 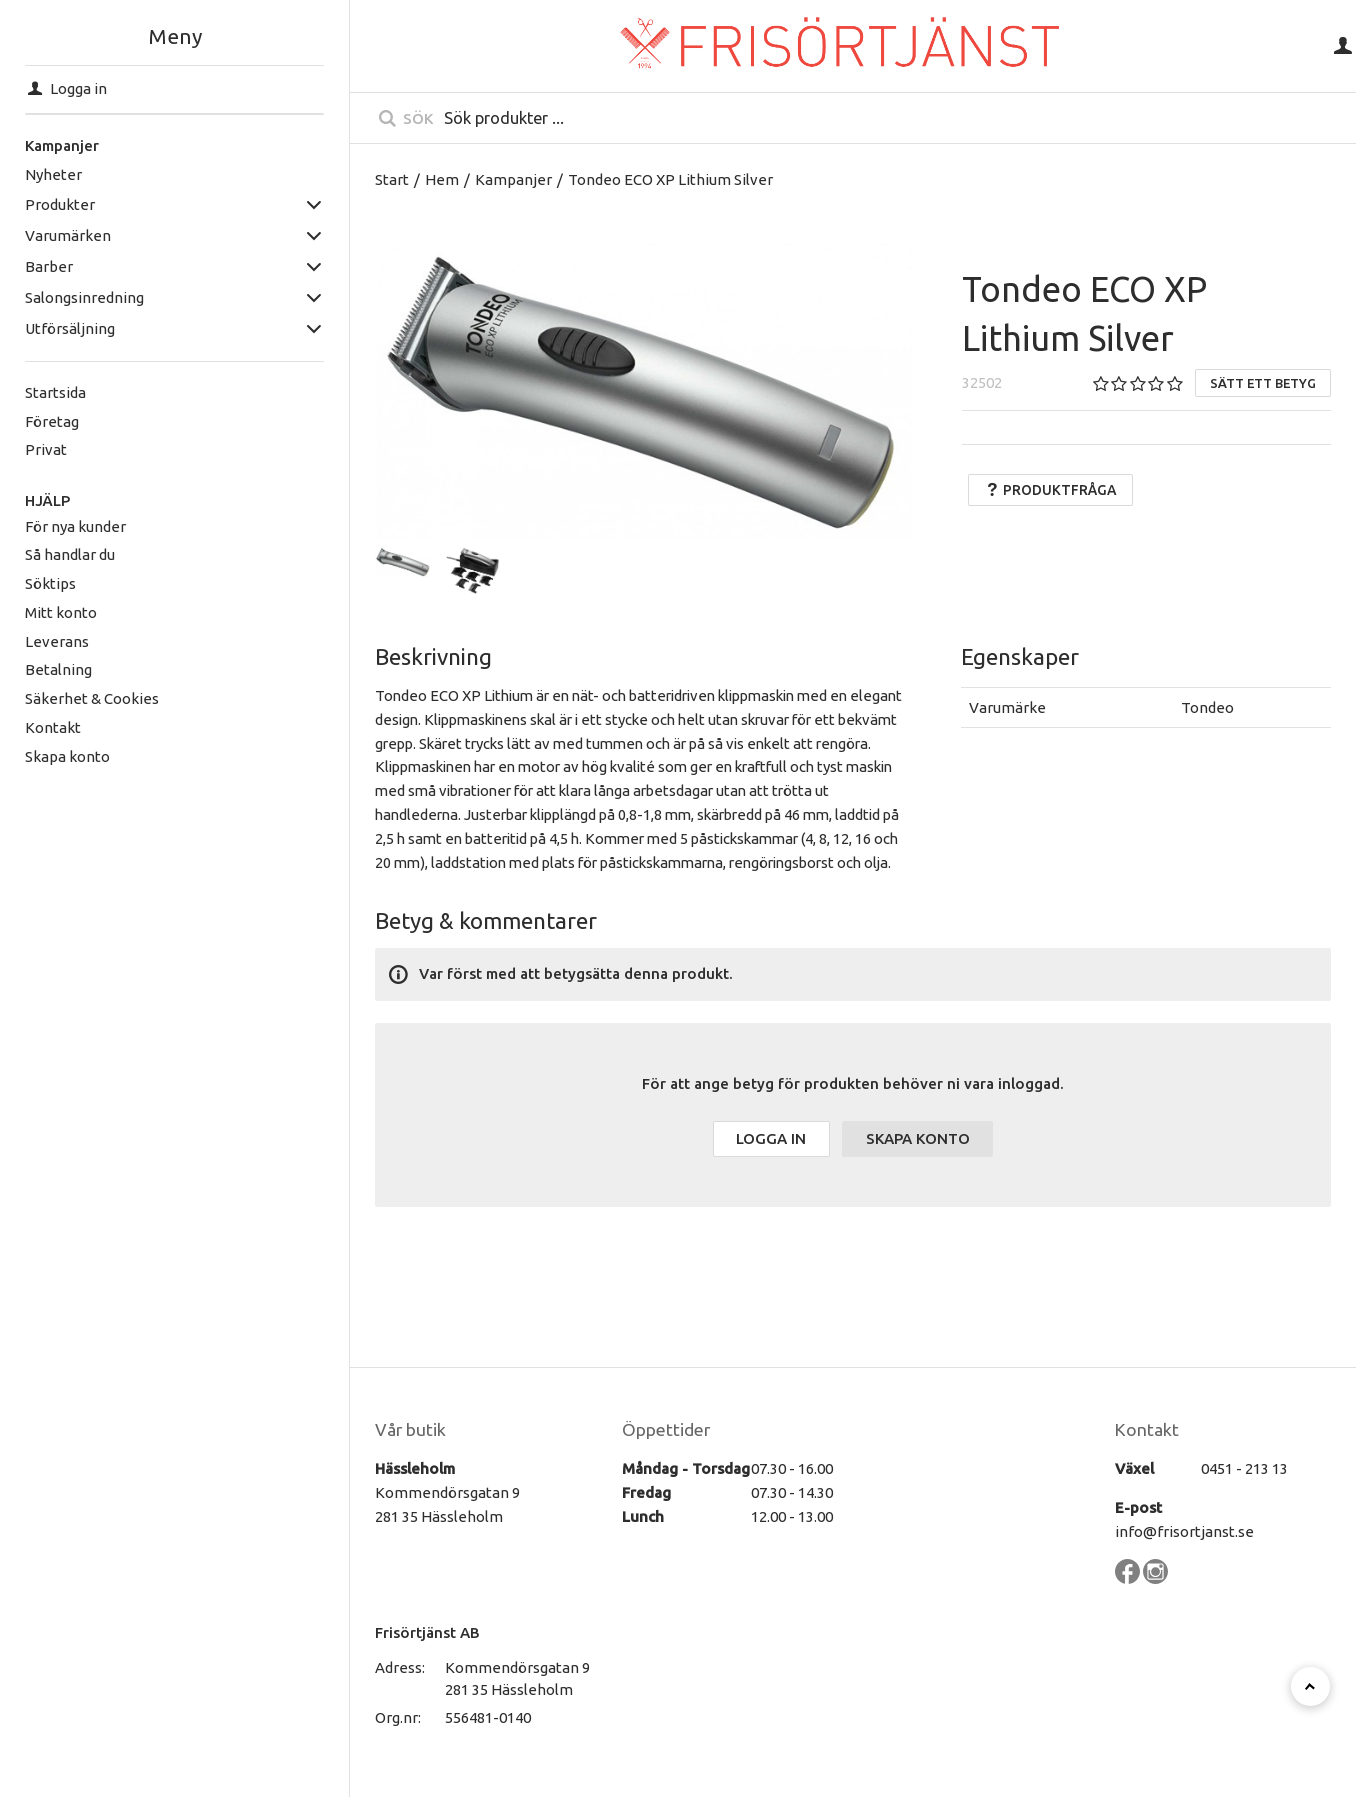 I want to click on Hem, so click(x=442, y=179).